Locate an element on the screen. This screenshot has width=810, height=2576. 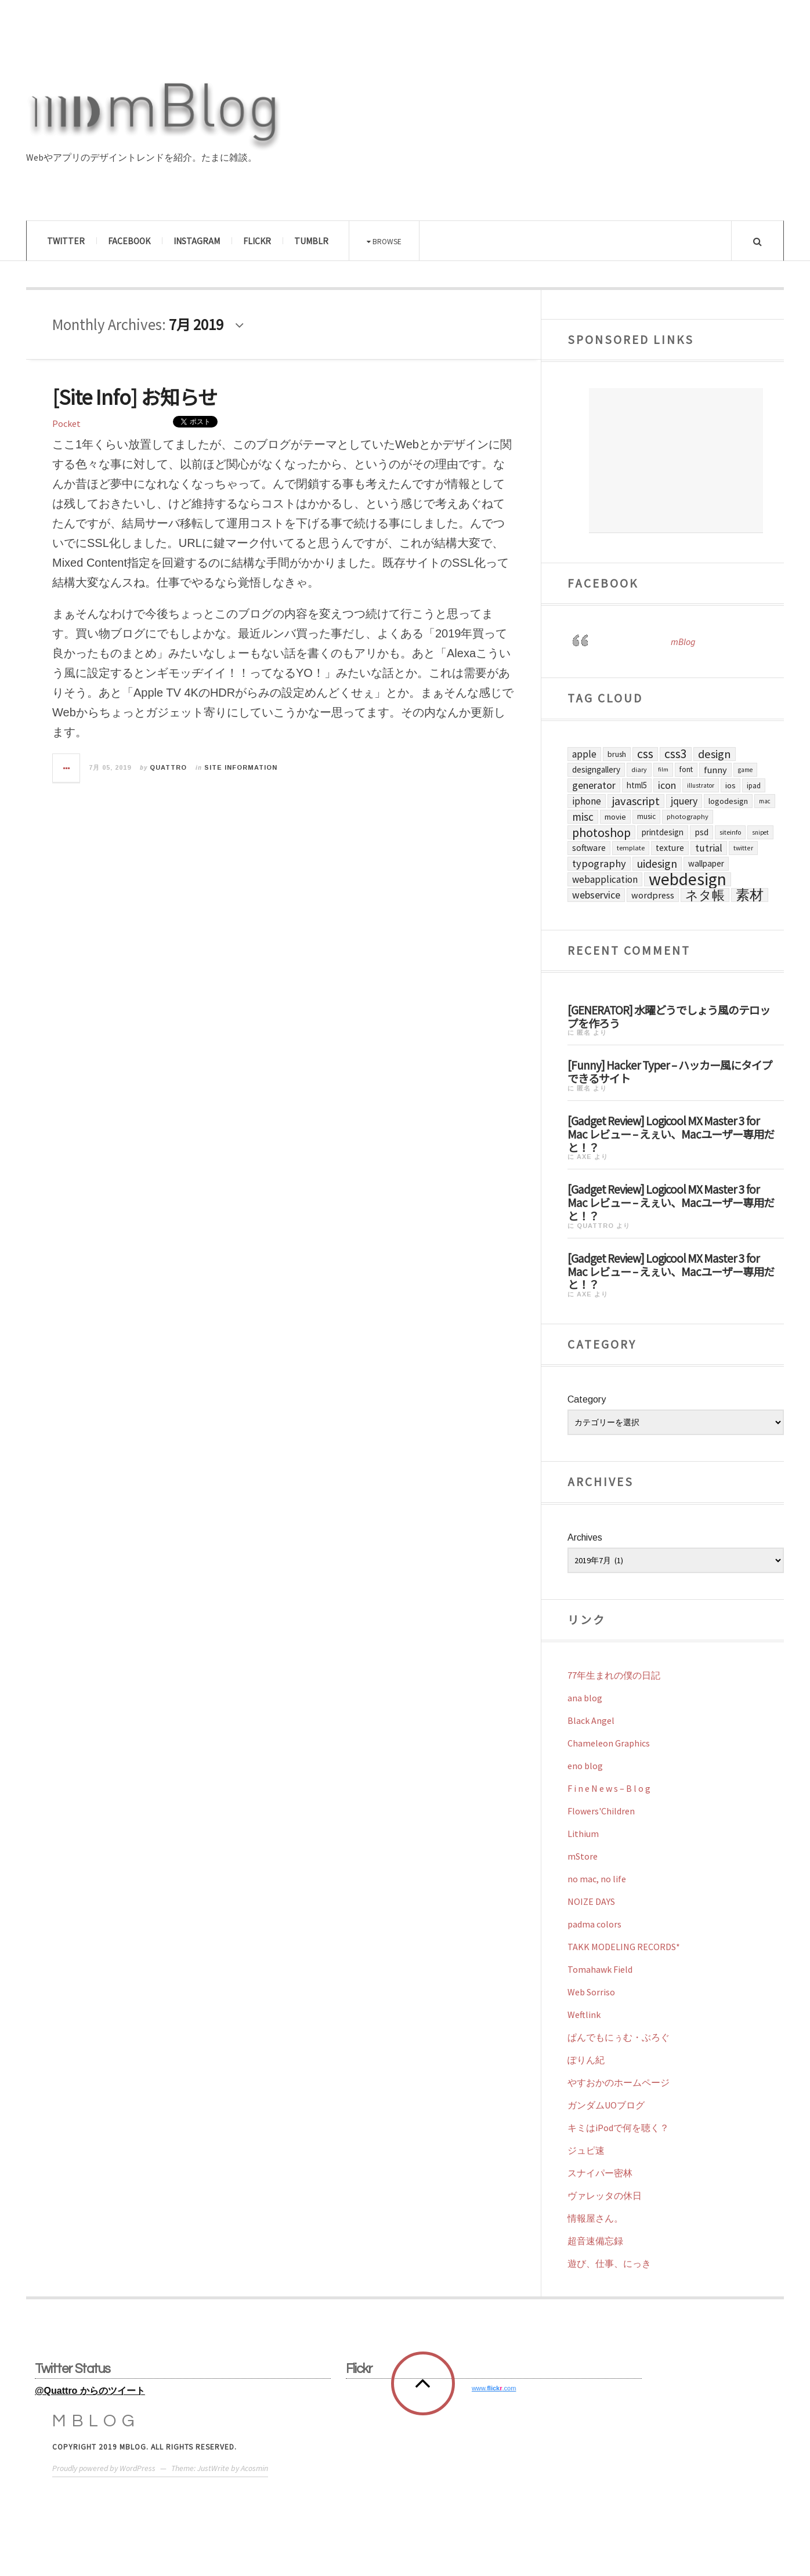
NOIZE DAYS is located at coordinates (591, 1901).